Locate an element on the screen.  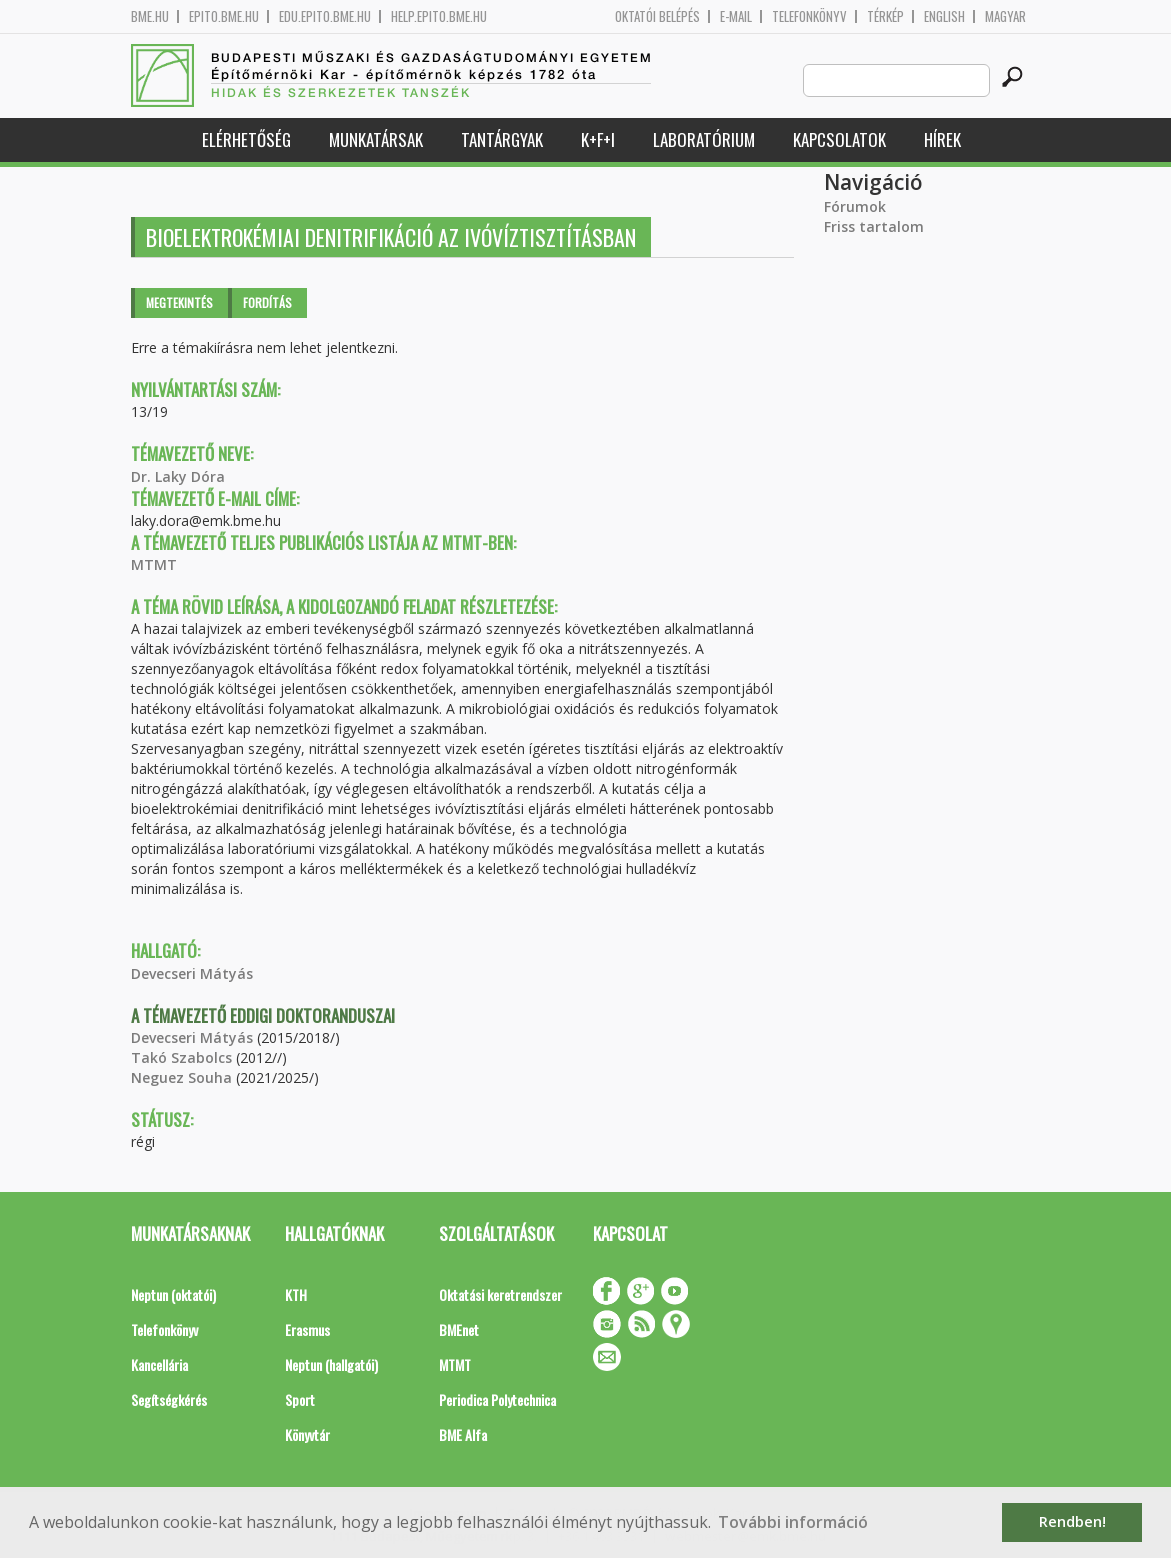
Periodica Polytechnica is located at coordinates (497, 1399).